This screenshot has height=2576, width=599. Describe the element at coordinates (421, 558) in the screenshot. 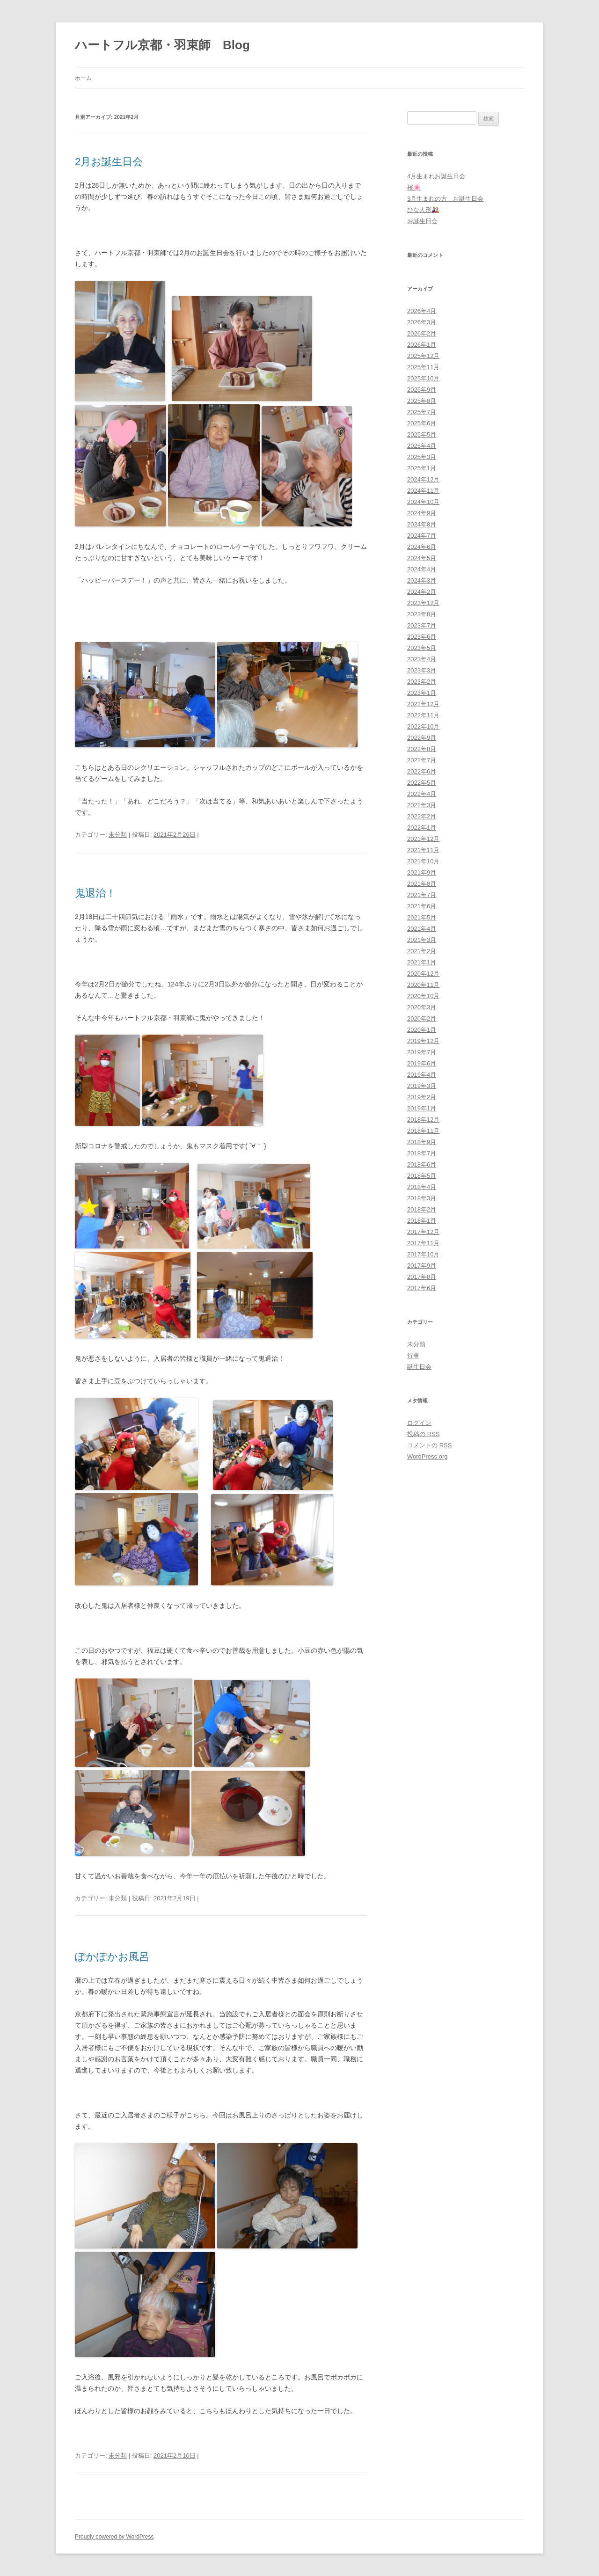

I see `2024年5月` at that location.